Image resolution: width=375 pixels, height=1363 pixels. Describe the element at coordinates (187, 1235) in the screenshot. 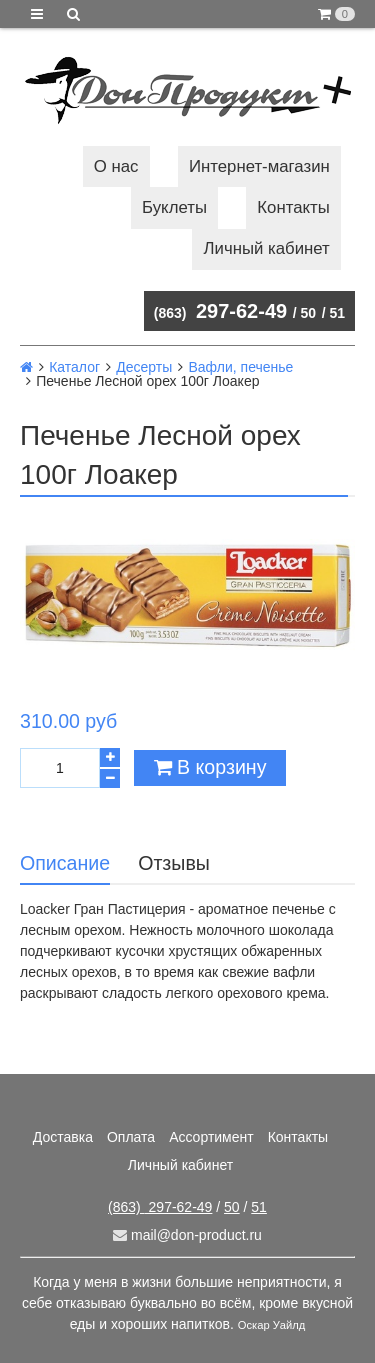

I see `mail@don-product.ru` at that location.